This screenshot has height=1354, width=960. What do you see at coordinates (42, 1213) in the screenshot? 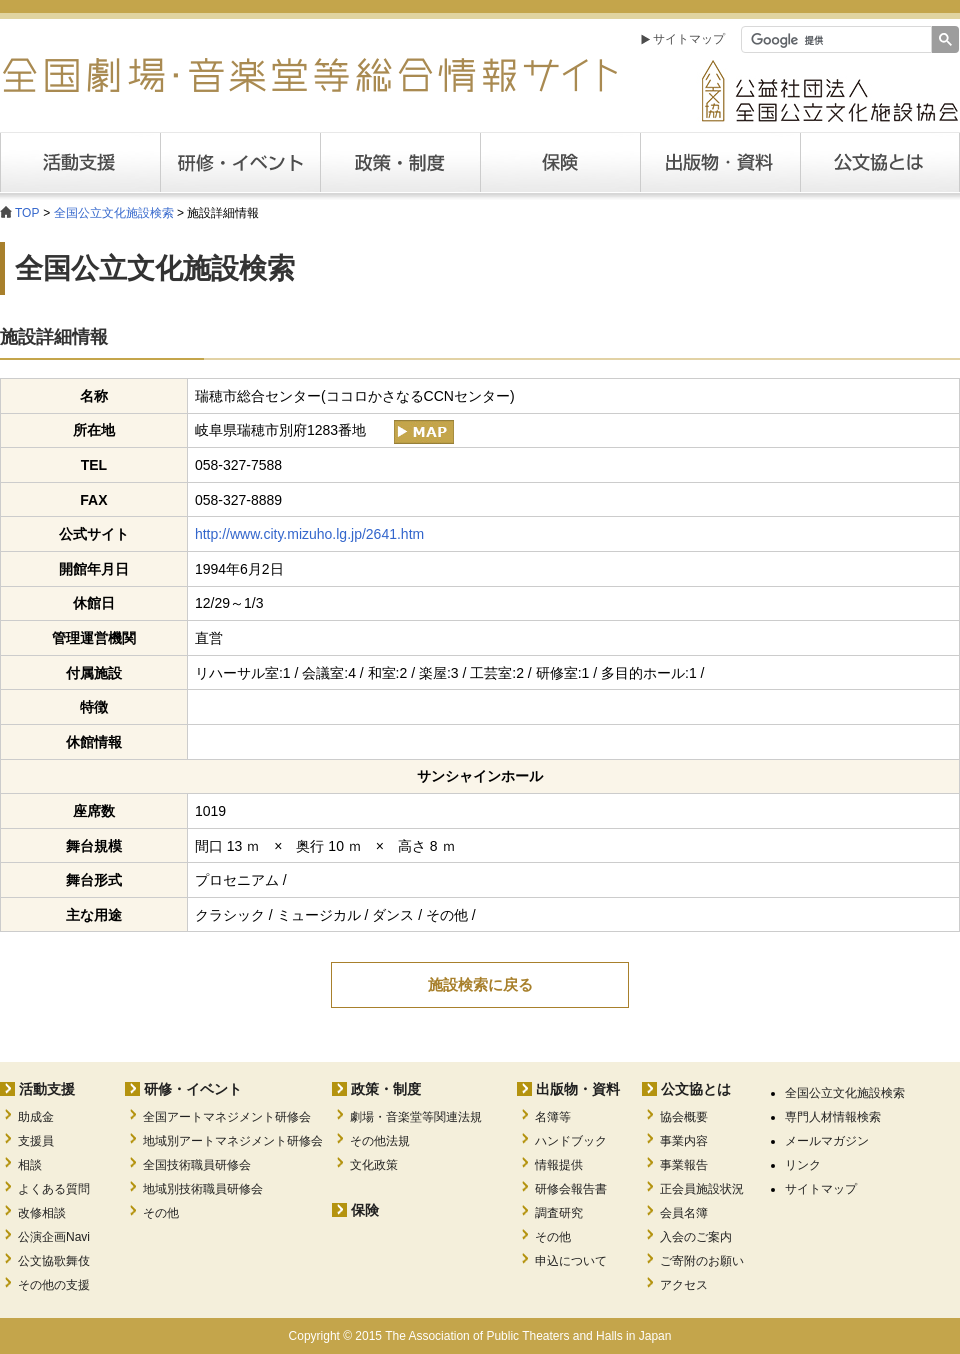
I see `改修相談` at bounding box center [42, 1213].